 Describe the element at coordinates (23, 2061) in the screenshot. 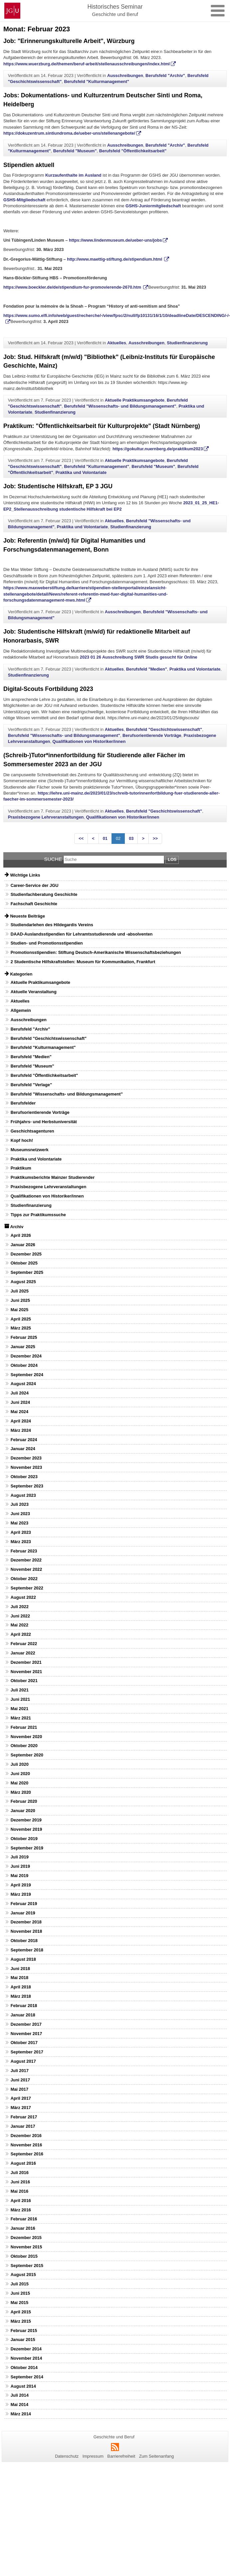

I see `August 2017` at that location.